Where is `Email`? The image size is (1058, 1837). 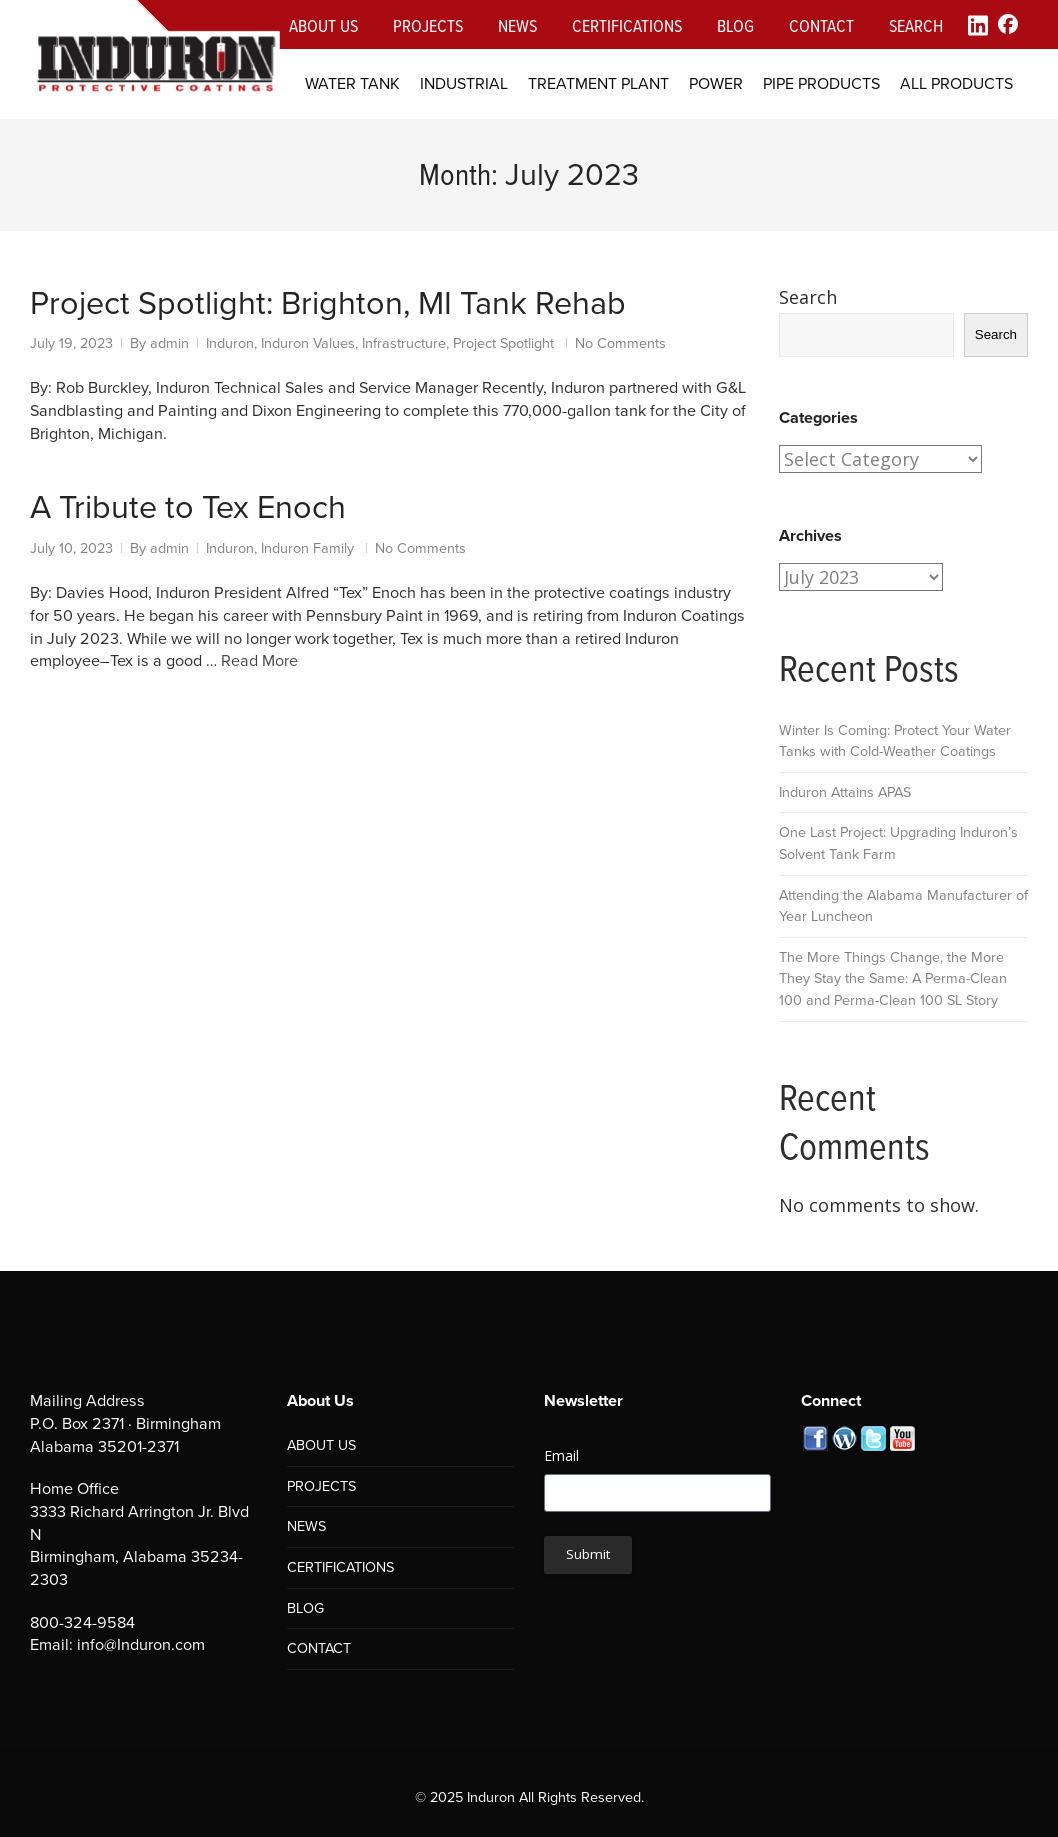 Email is located at coordinates (561, 1455).